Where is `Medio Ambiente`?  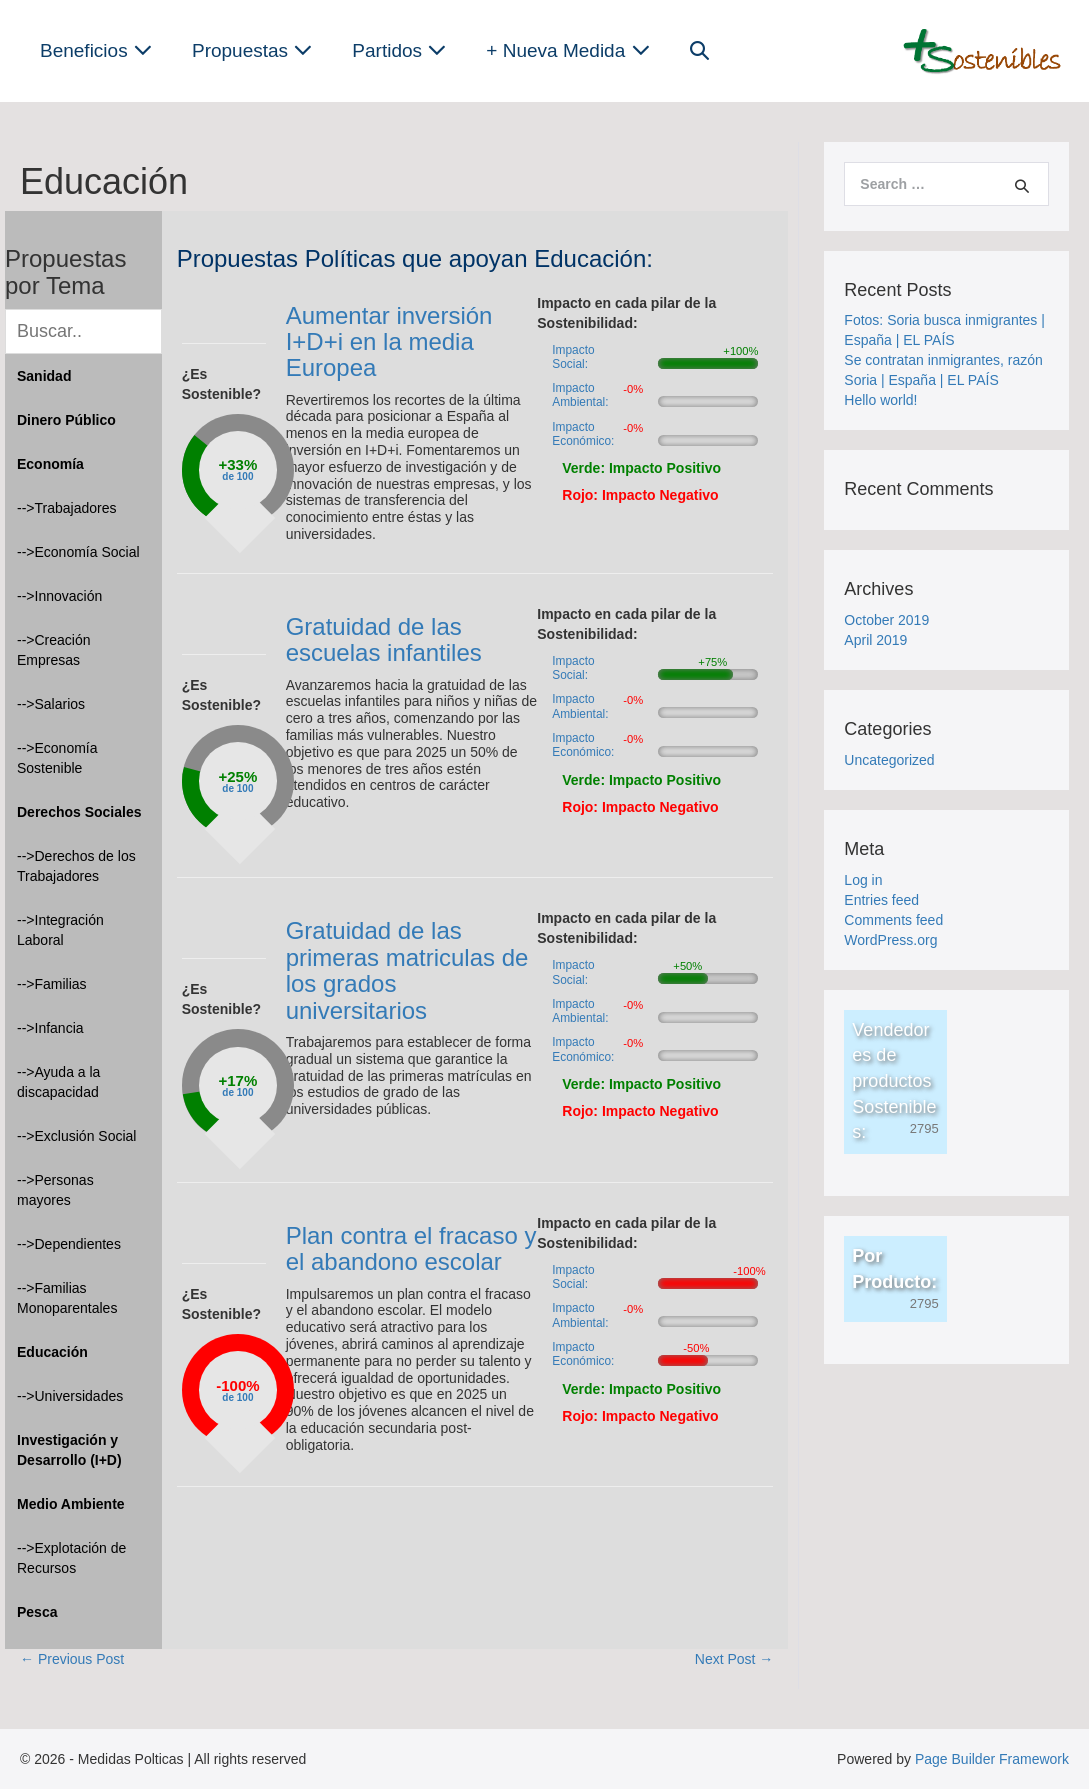
Medio Ambiente is located at coordinates (71, 1504).